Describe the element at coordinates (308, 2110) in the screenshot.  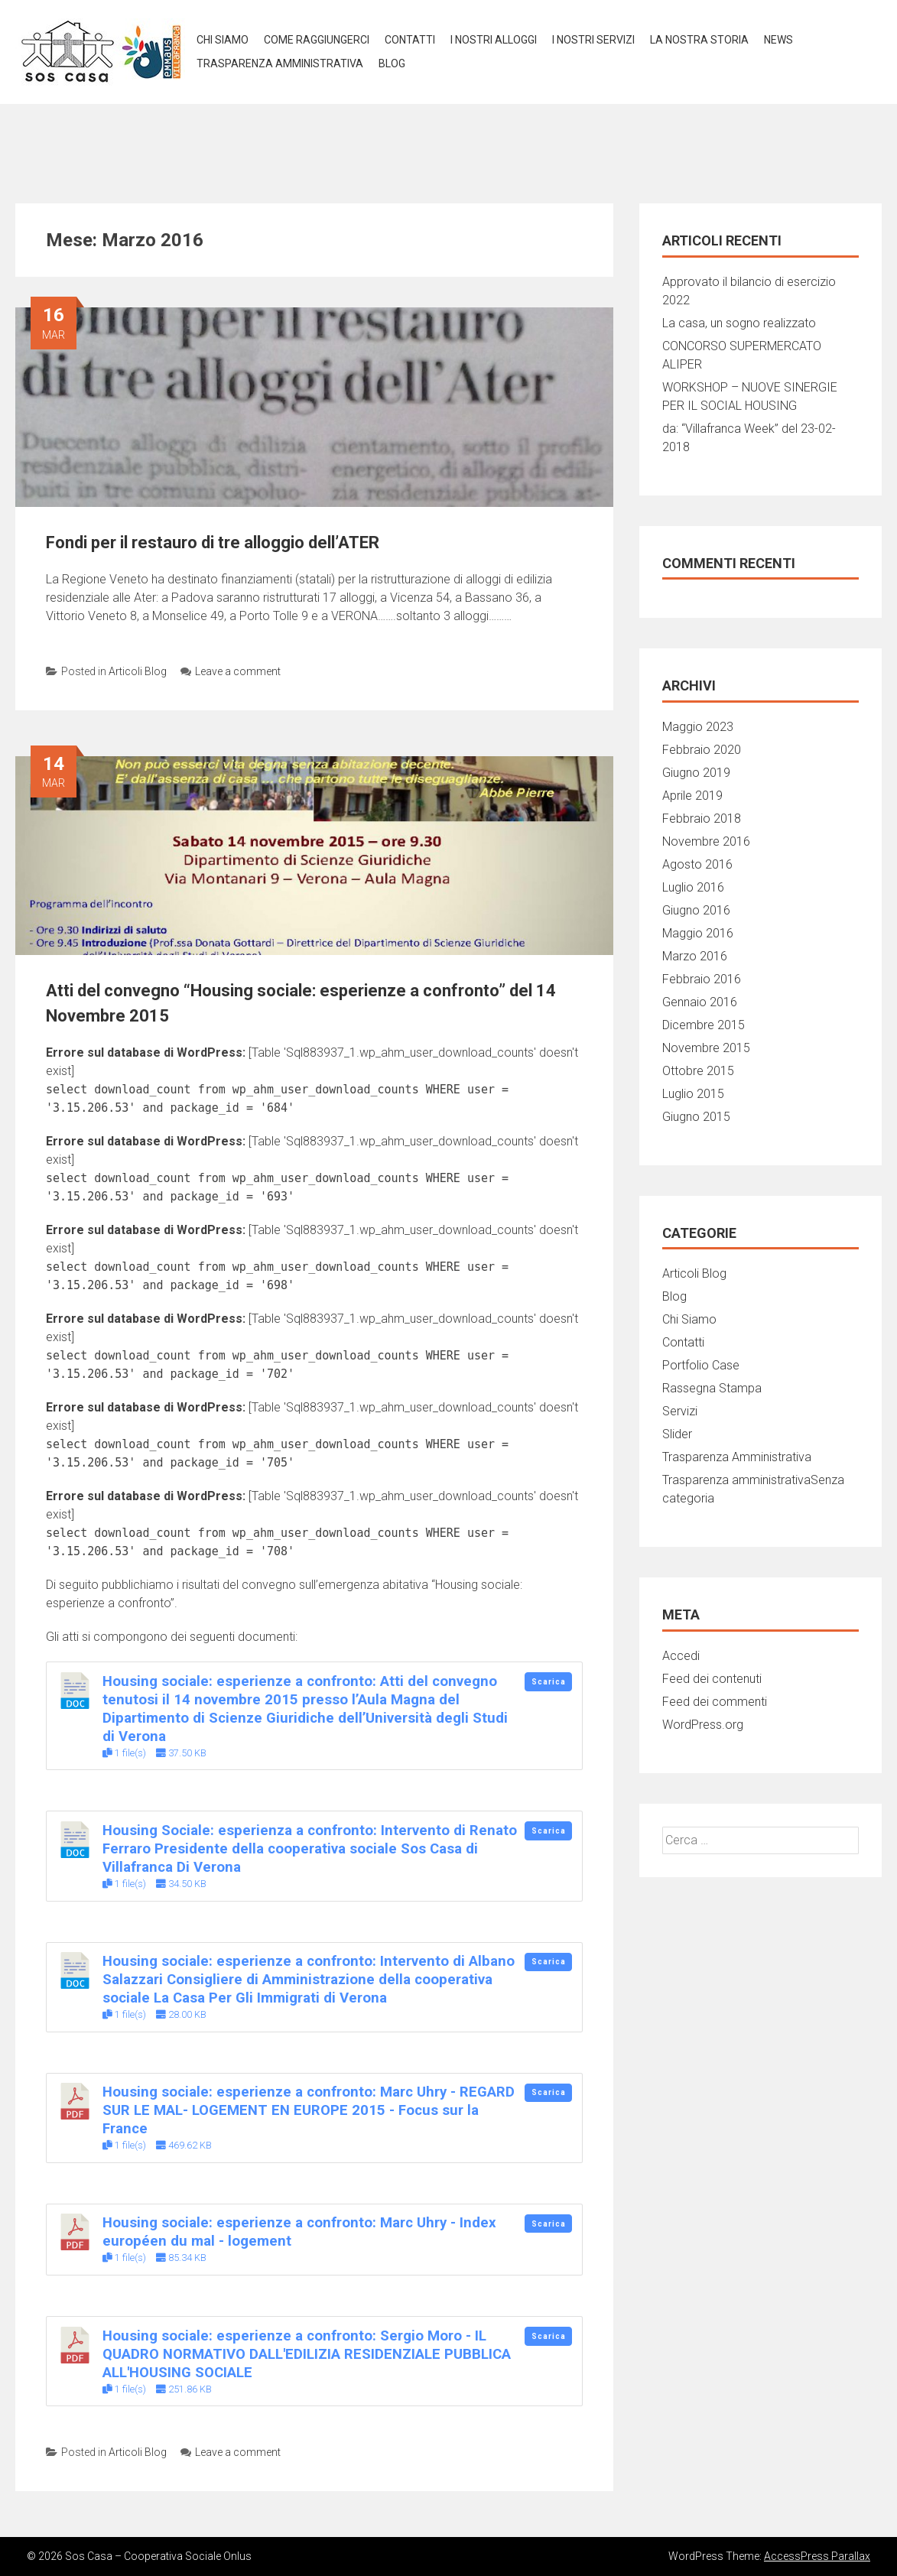
I see `Housing sociale: esperienze a confronto: Marc Uhry - REGARD SUR LE MAL- LOGEMENT EN EUROPE 2015 - Focus sur la France` at that location.